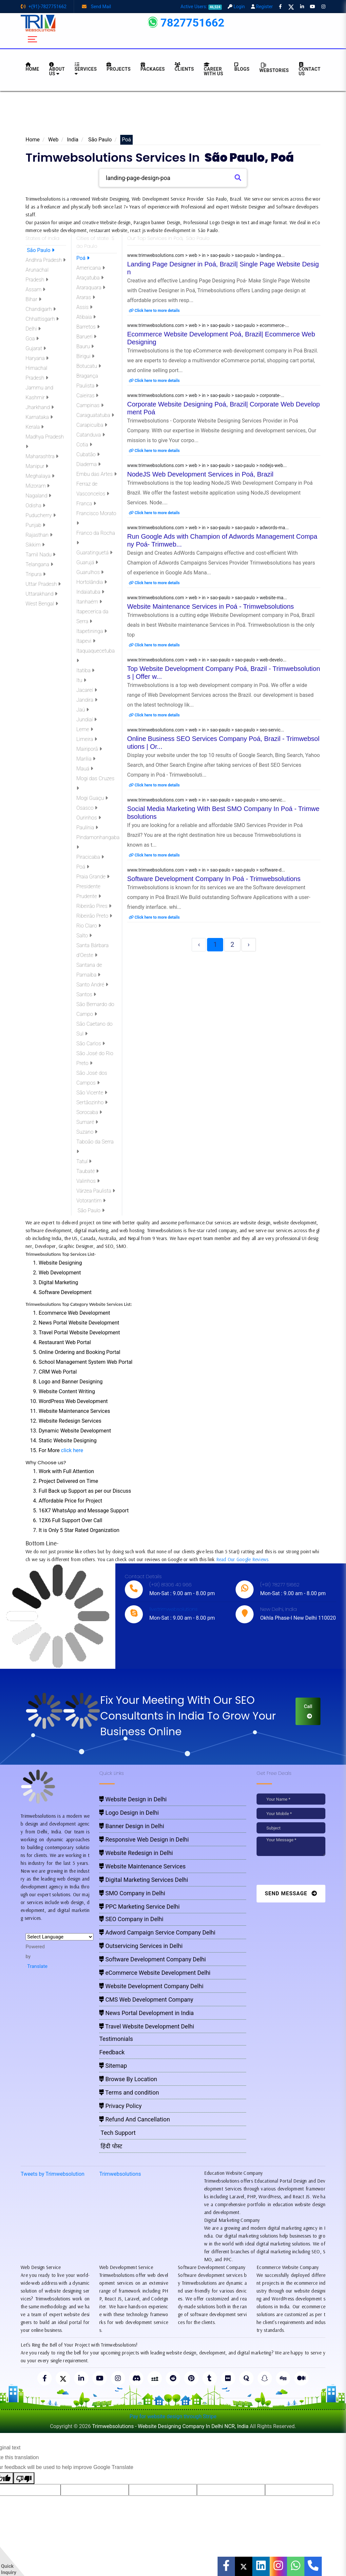 The image size is (346, 2576). I want to click on Maharashtra, so click(42, 456).